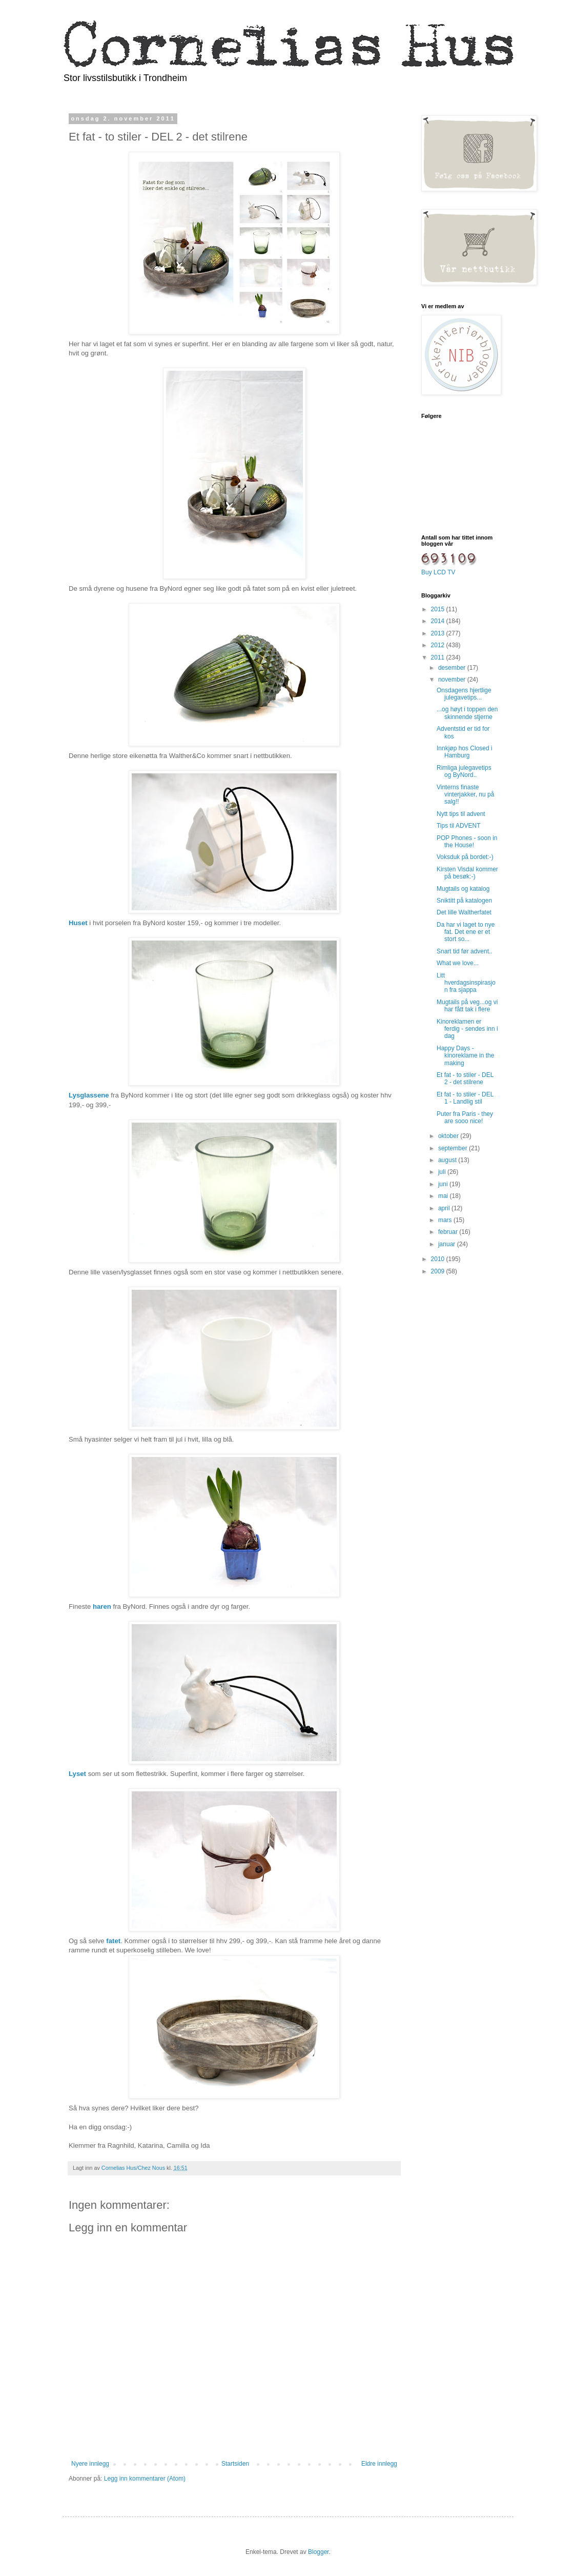 The width and height of the screenshot is (576, 2576). What do you see at coordinates (465, 1117) in the screenshot?
I see `Puter fra Paris - they are sooo nice!` at bounding box center [465, 1117].